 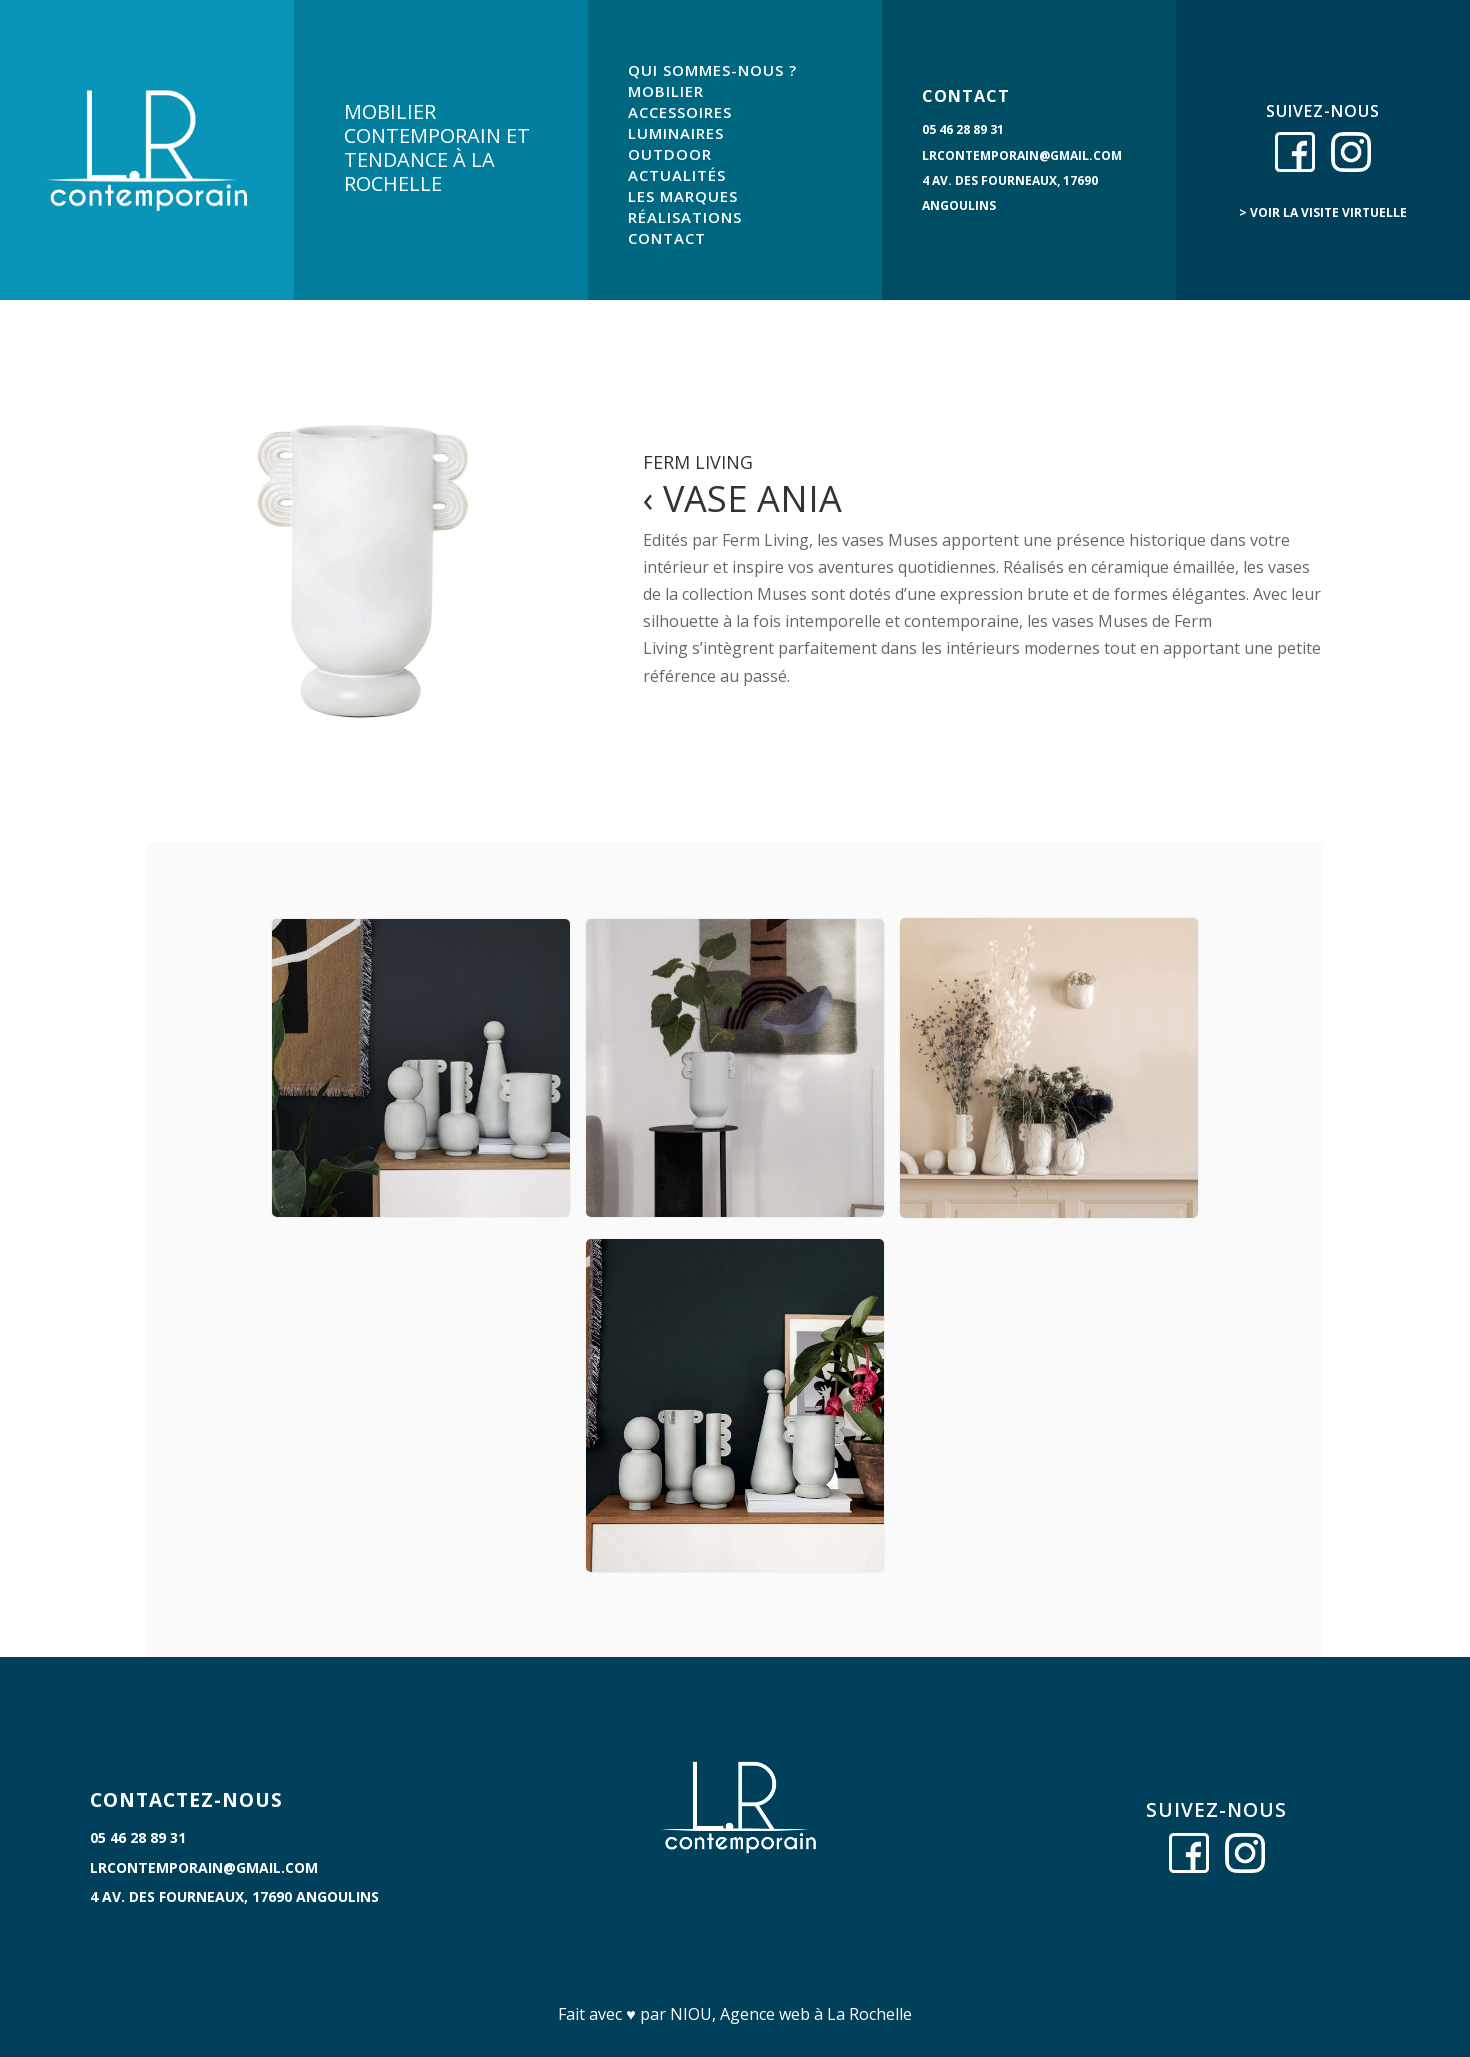 What do you see at coordinates (676, 133) in the screenshot?
I see `LUMINAIRES` at bounding box center [676, 133].